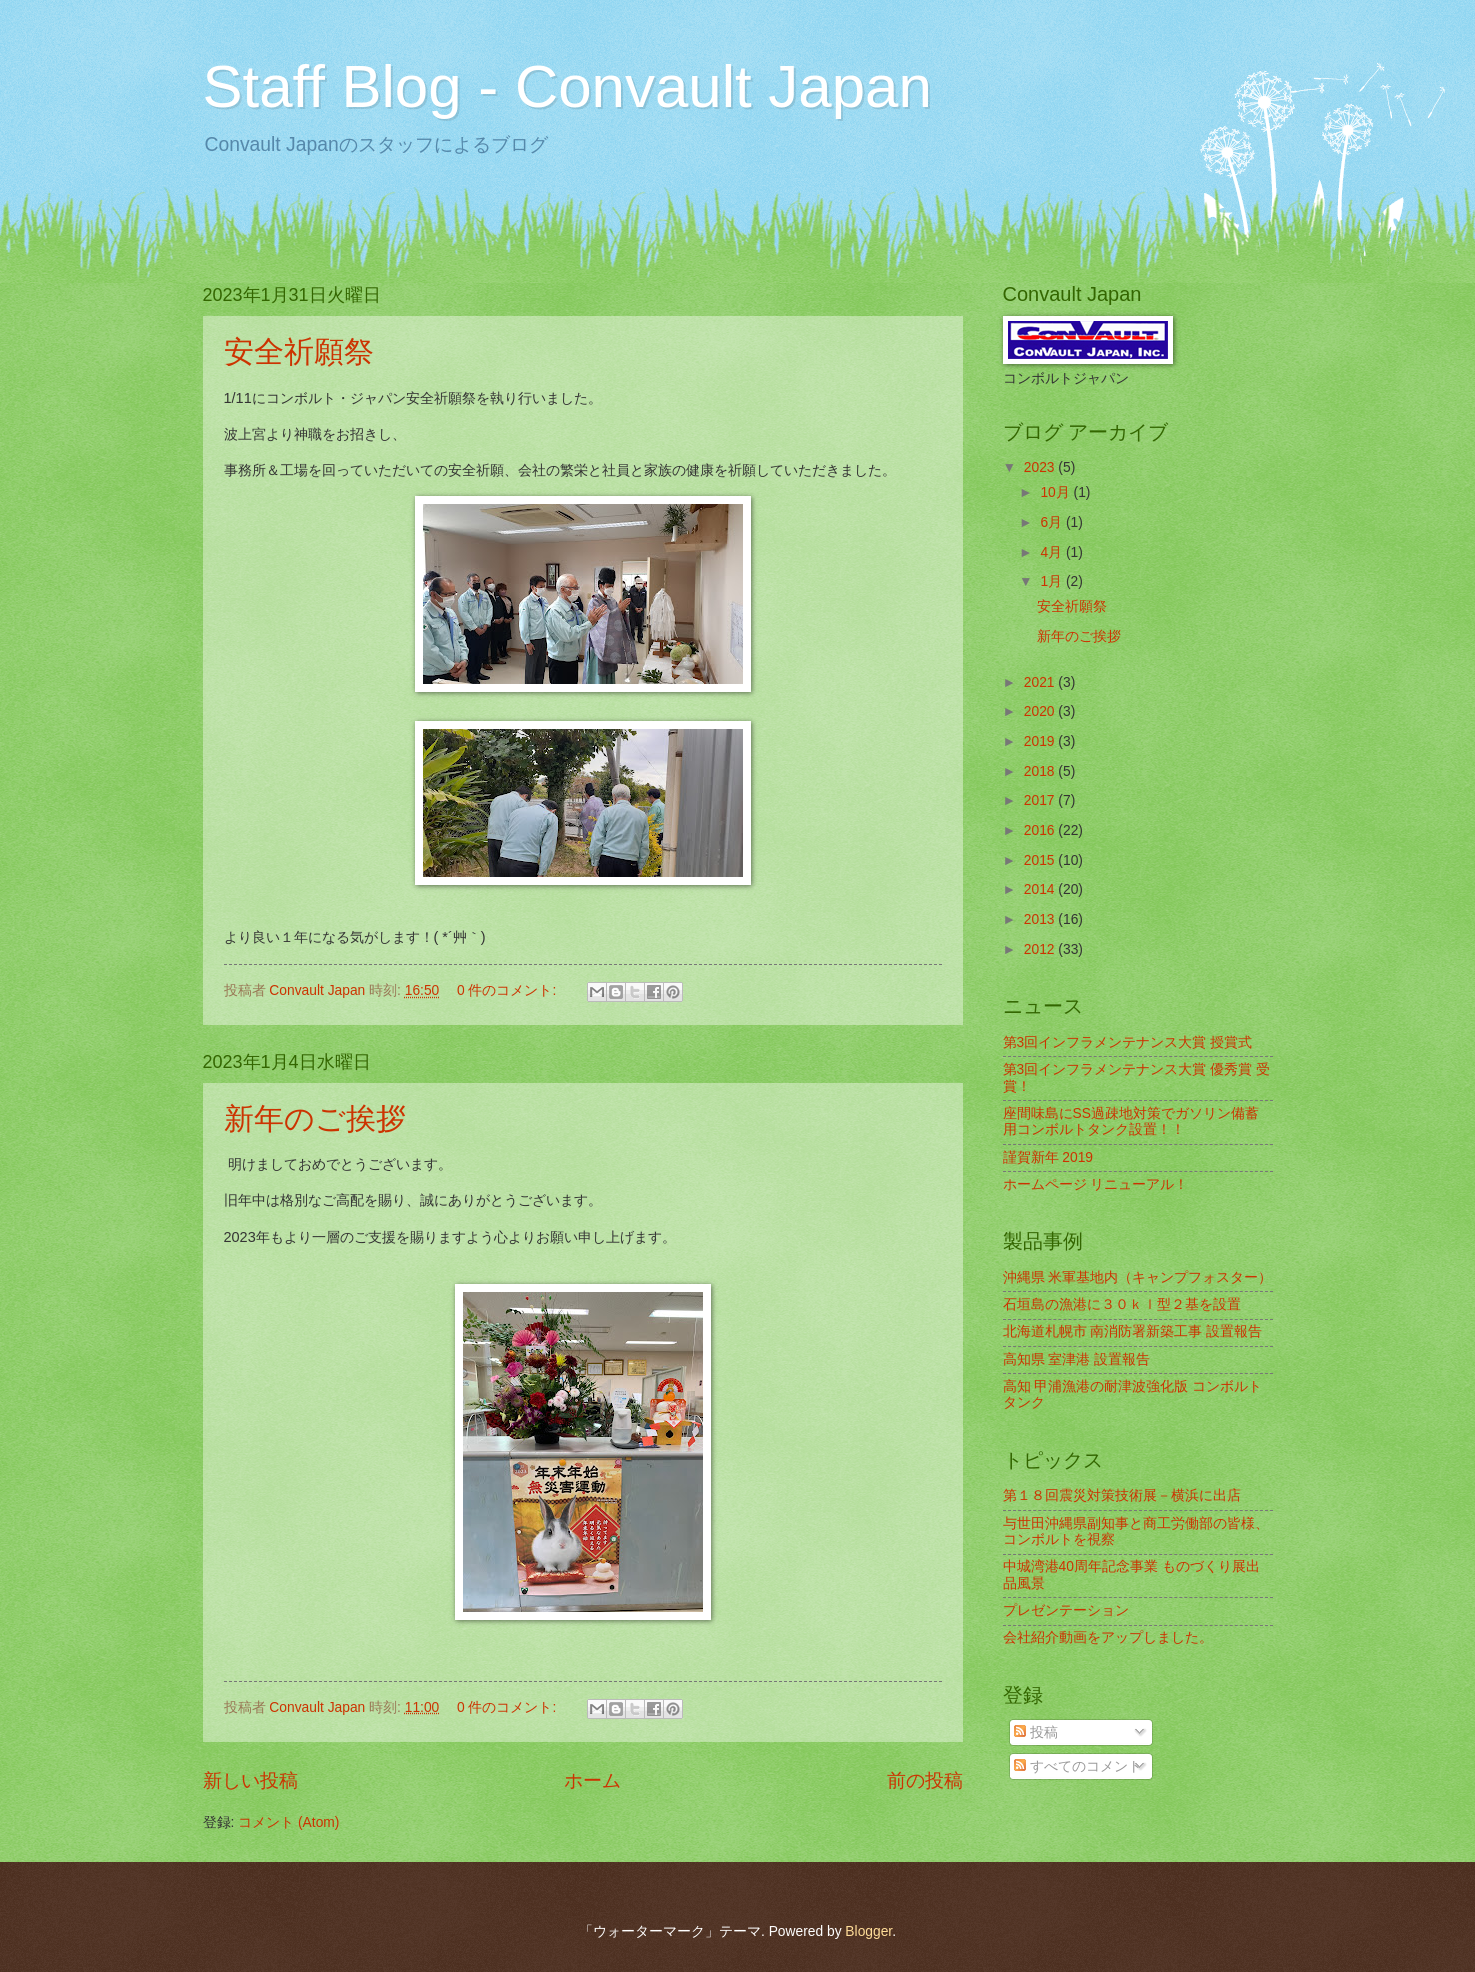  Describe the element at coordinates (1128, 1042) in the screenshot. I see `第3回インフラメンテナンス大賞 授賞式` at that location.